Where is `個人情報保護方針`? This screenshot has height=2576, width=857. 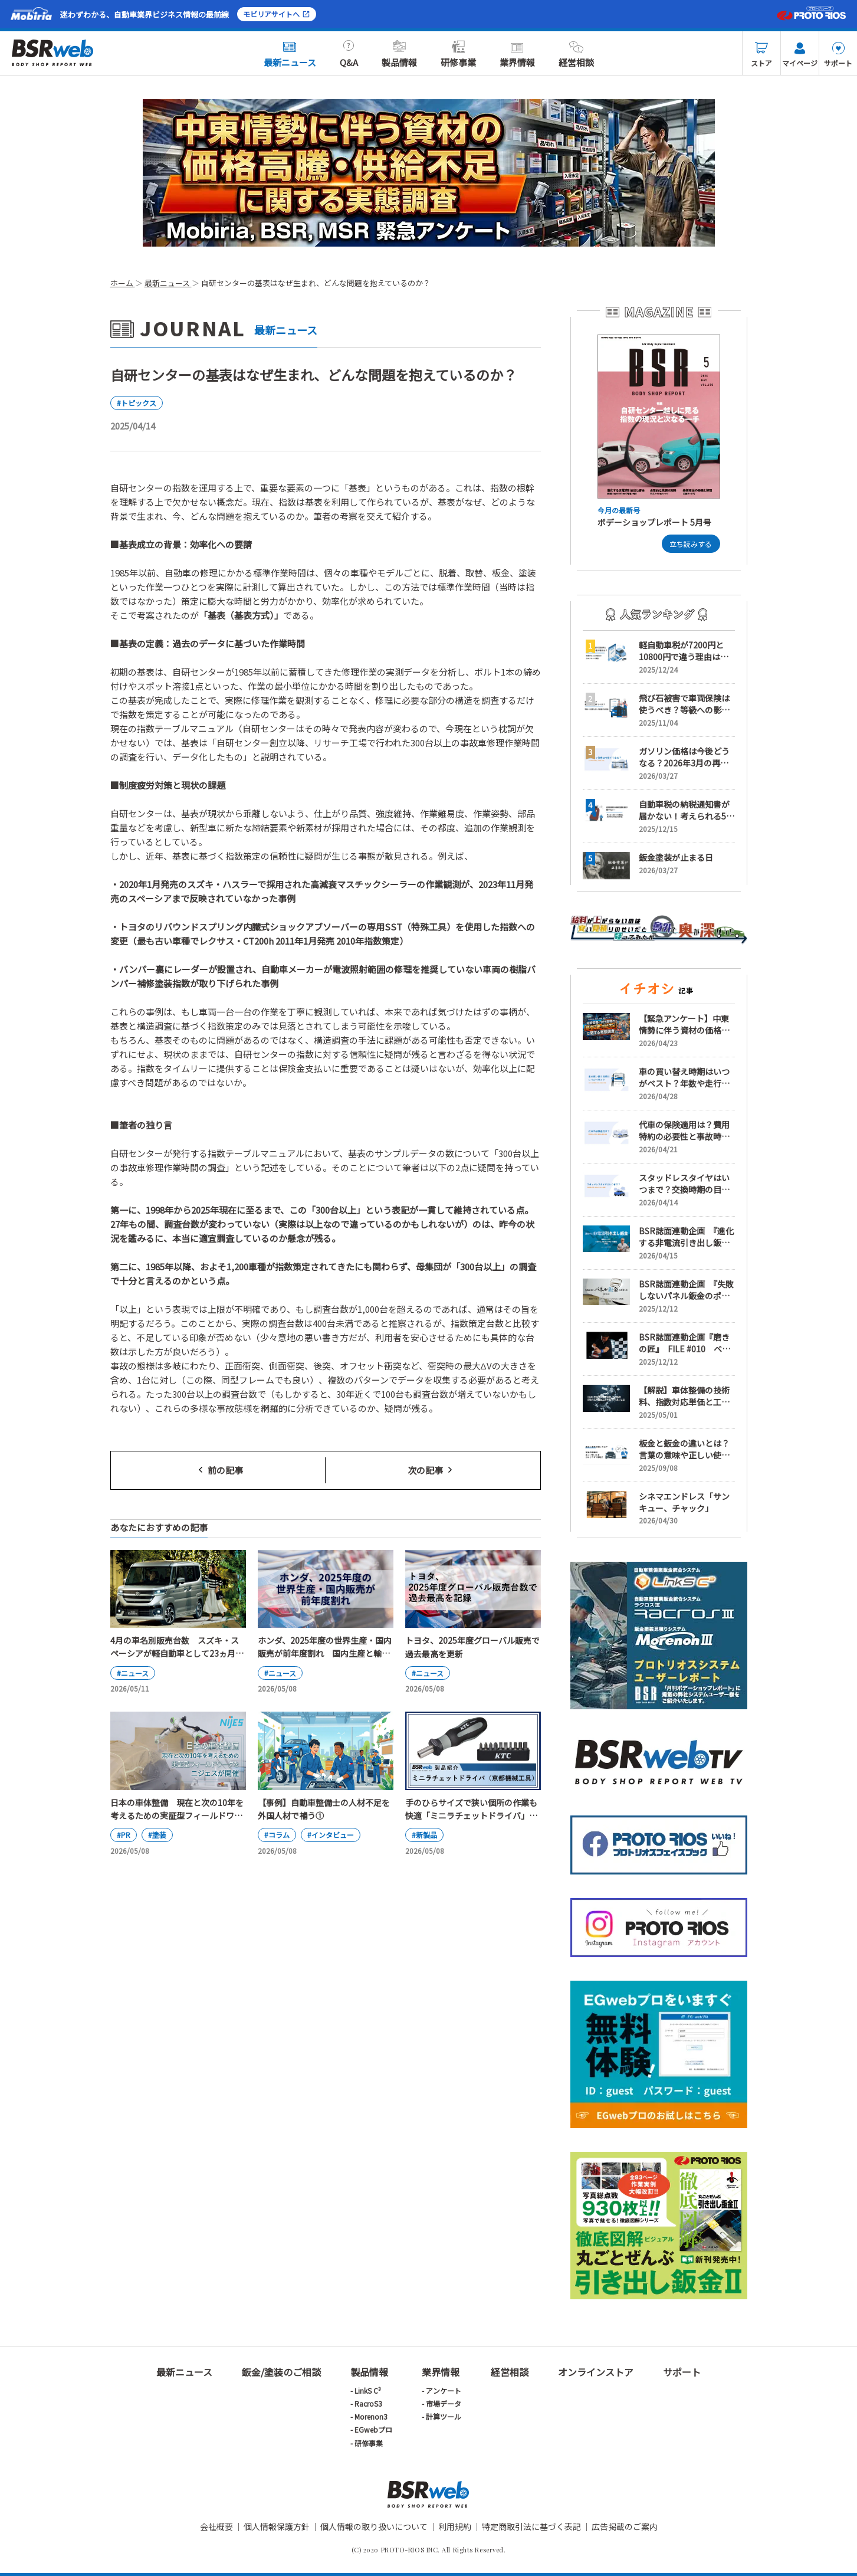 個人情報保護方針 is located at coordinates (277, 2526).